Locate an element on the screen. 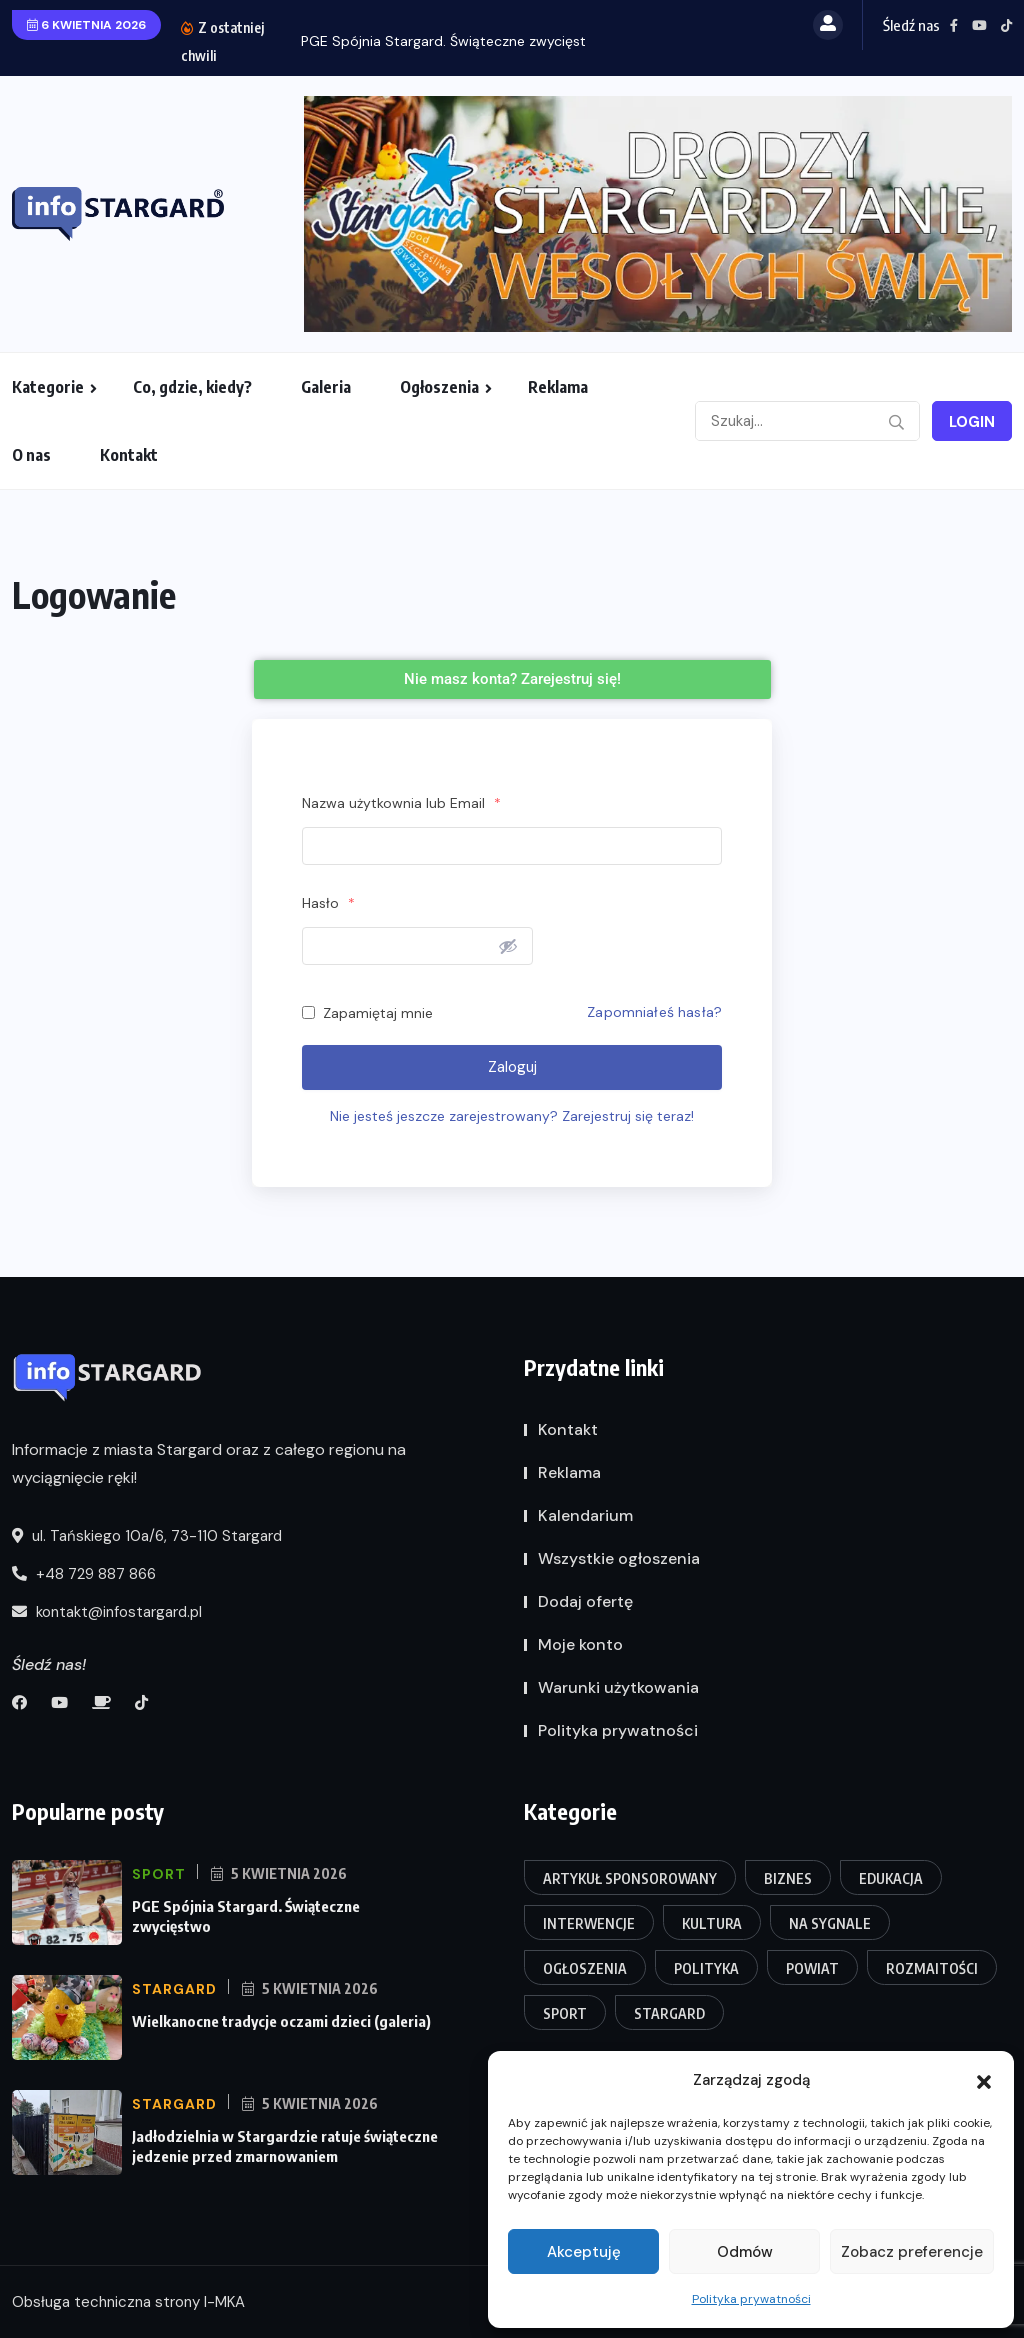 This screenshot has width=1024, height=2338. Wielkanocne tradycje oczami dzieci (galeria) is located at coordinates (281, 2021).